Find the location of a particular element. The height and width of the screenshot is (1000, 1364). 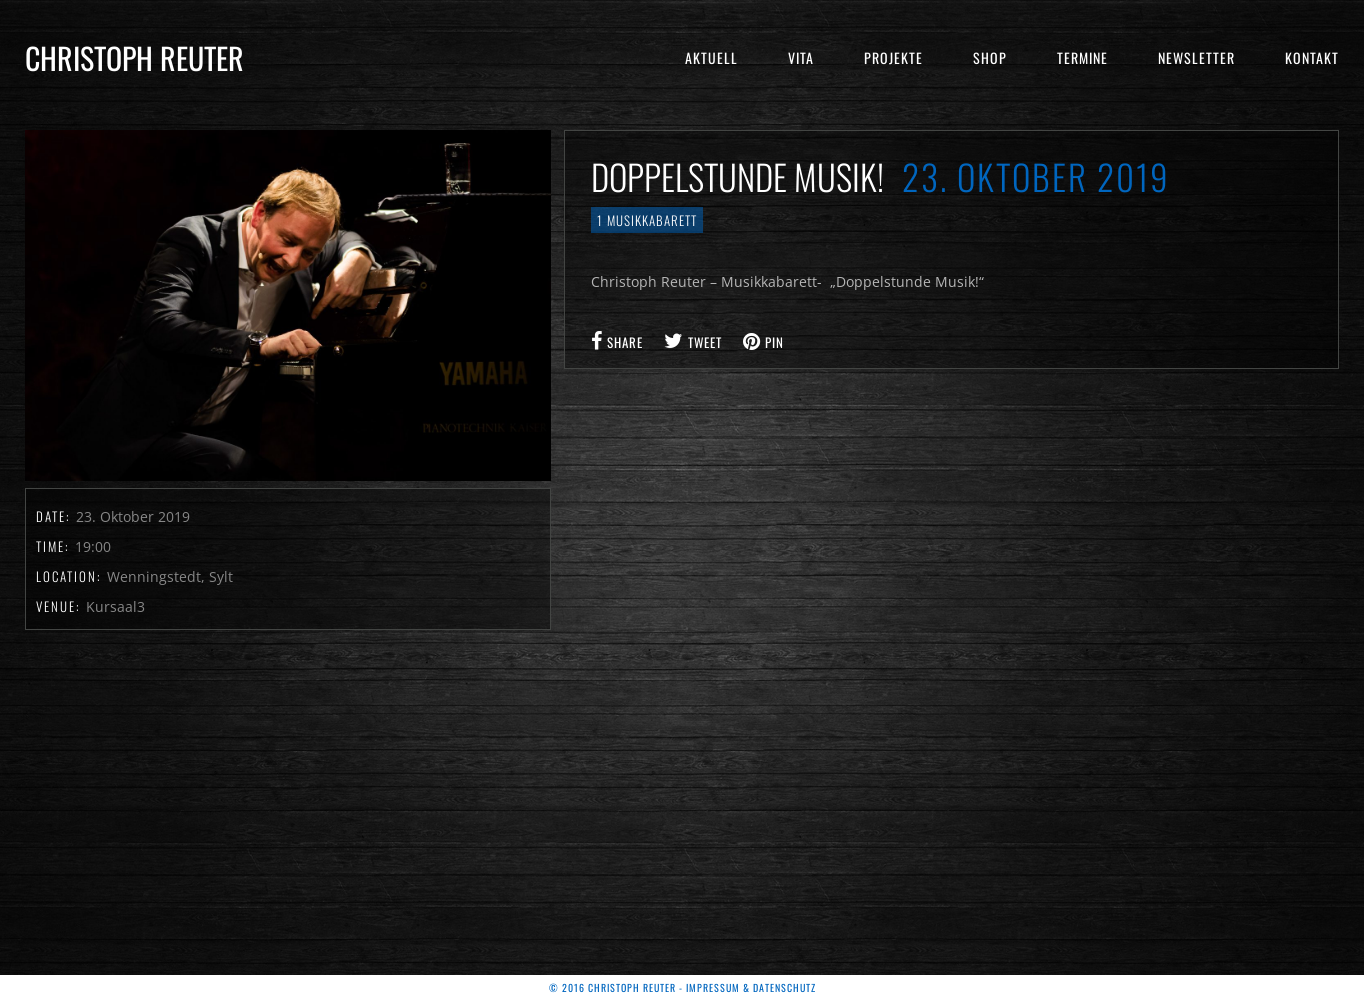

Vita is located at coordinates (801, 57).